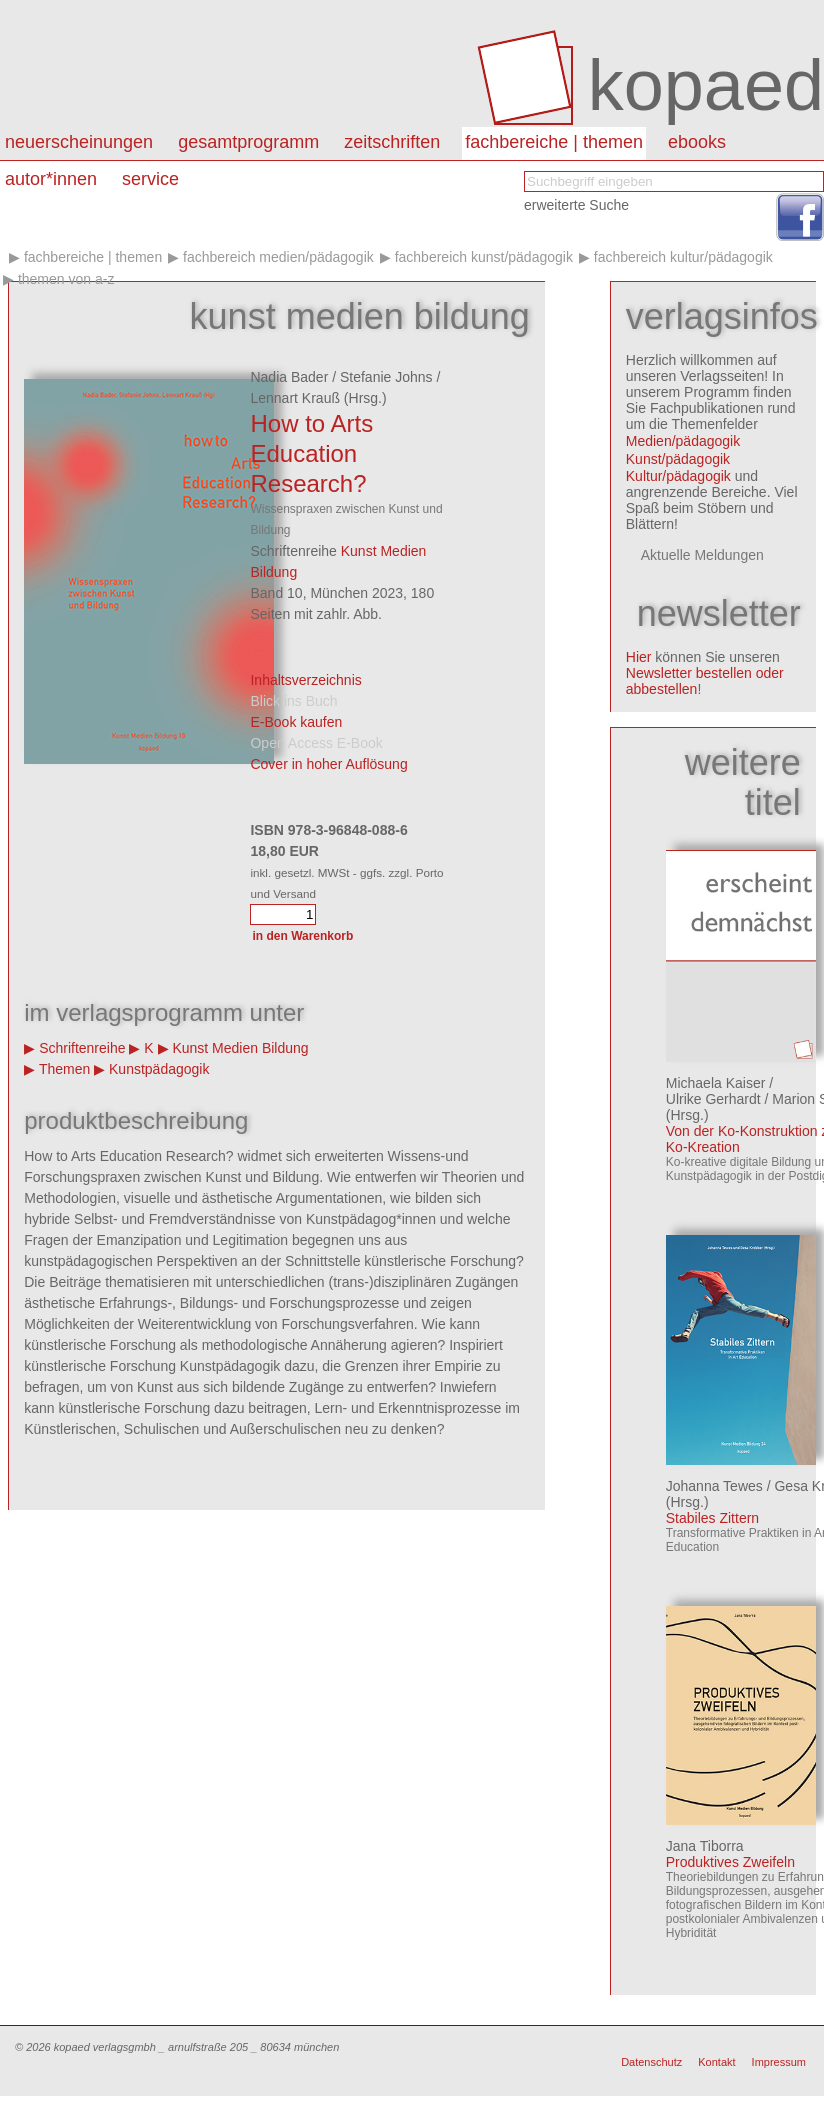 This screenshot has width=824, height=2112. I want to click on How to Arts Education Research?, so click(311, 453).